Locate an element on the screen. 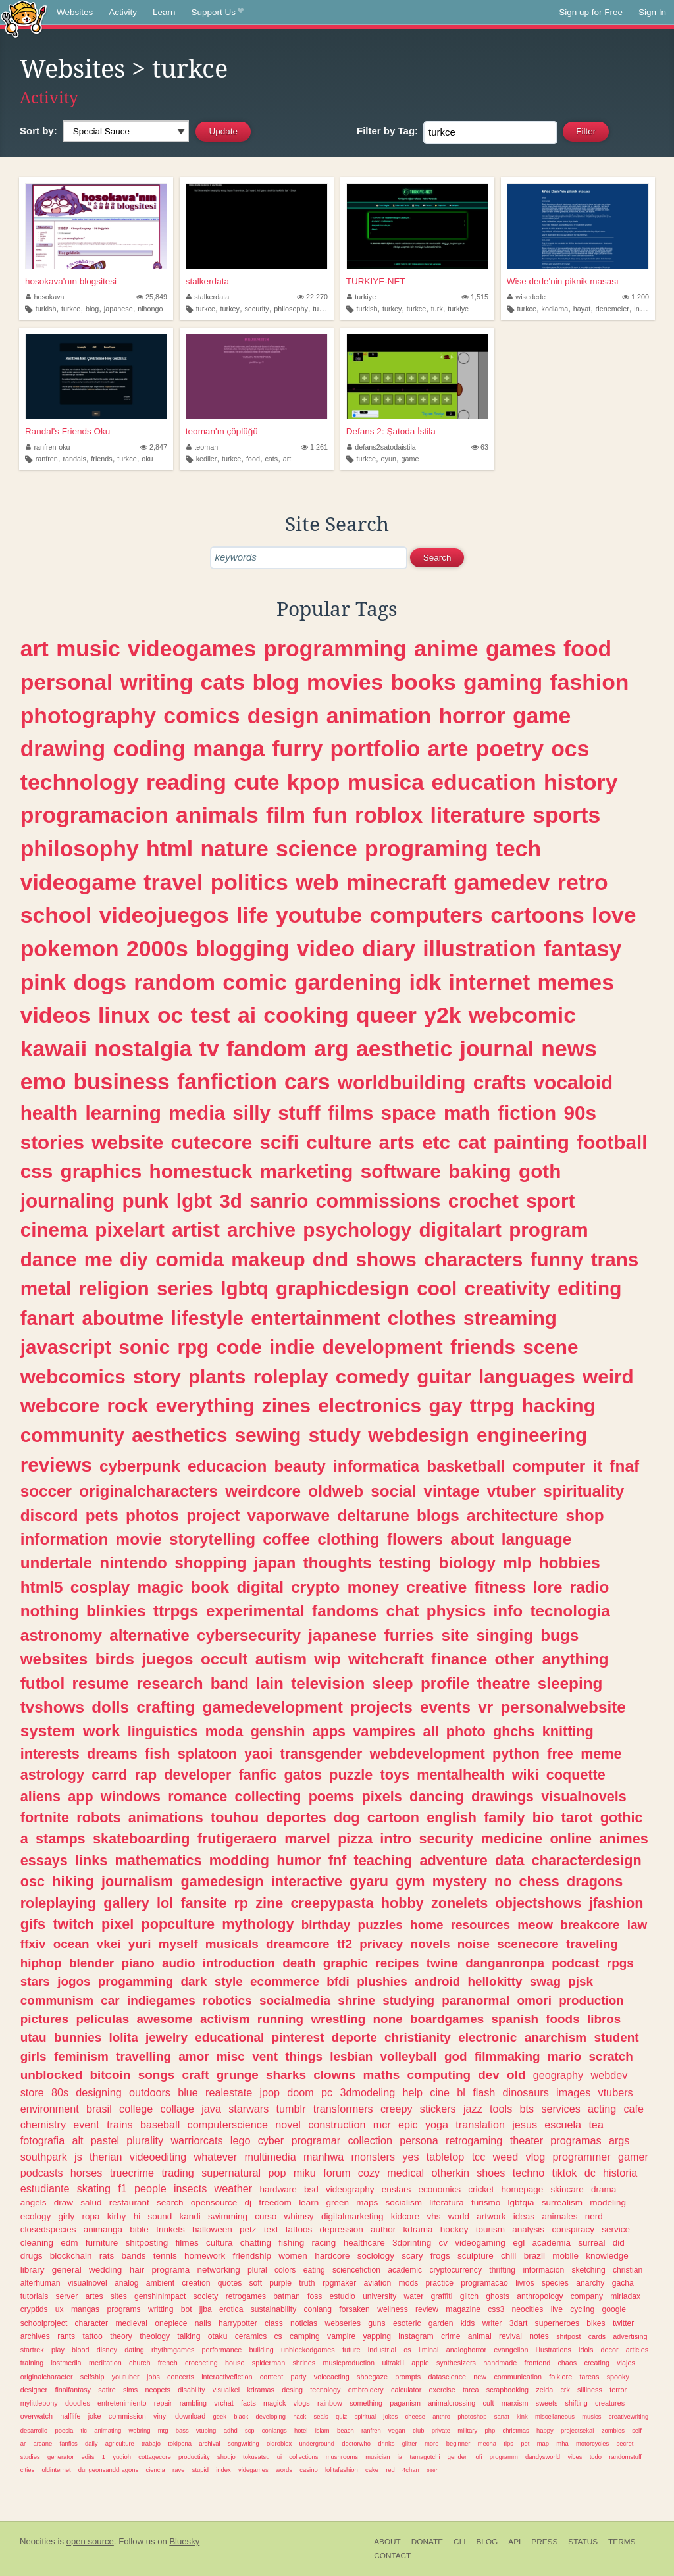  marvel is located at coordinates (307, 1838).